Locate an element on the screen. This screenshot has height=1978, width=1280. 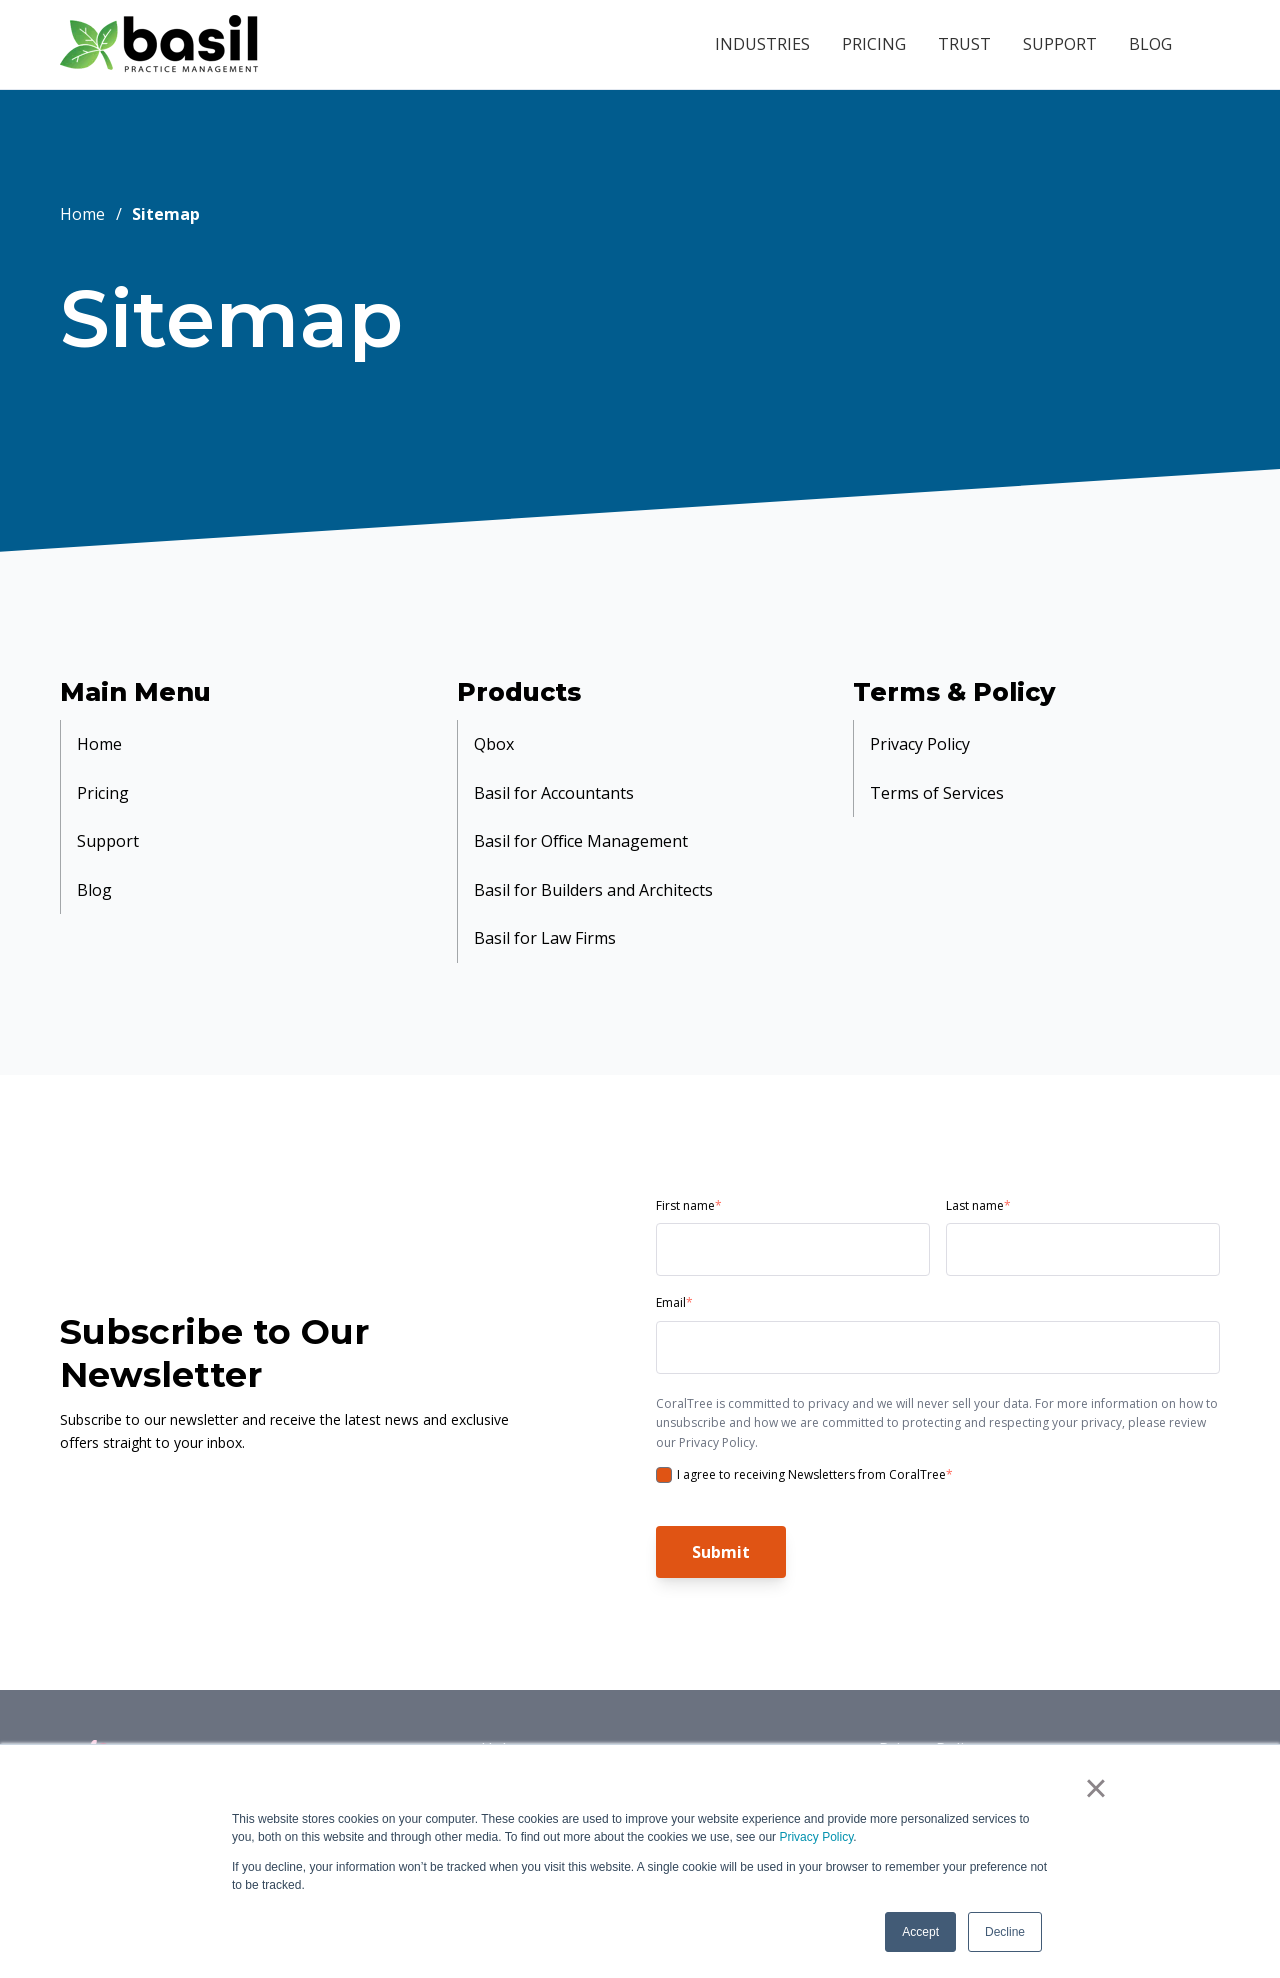
Decline [button] is located at coordinates (1005, 1932).